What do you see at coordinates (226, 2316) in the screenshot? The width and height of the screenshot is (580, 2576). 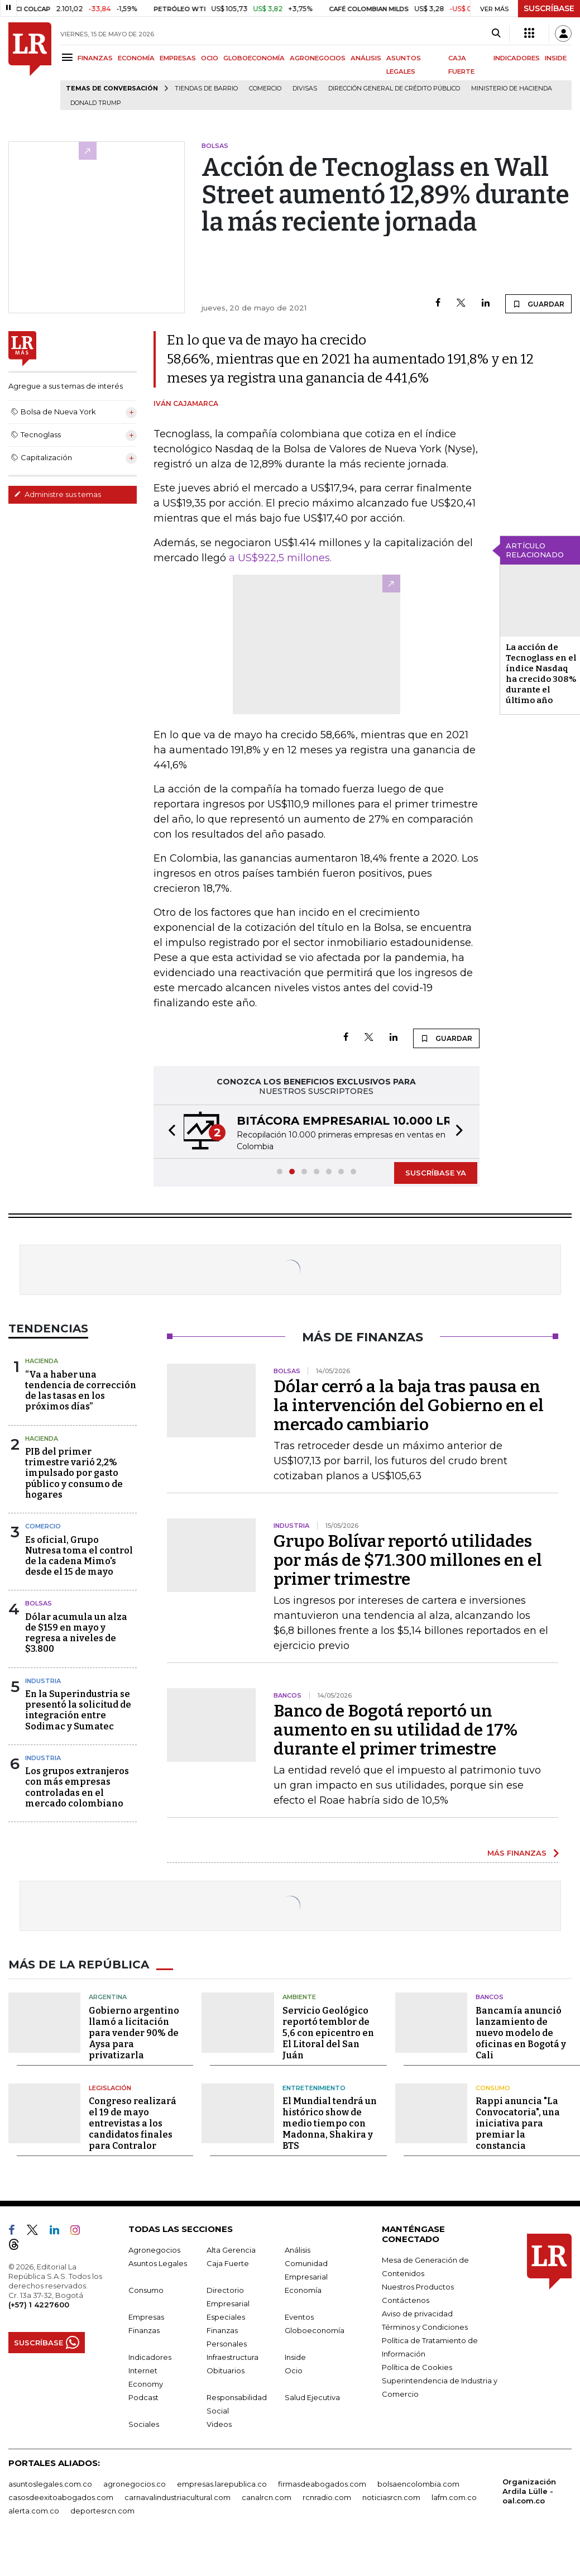 I see `Especiales` at bounding box center [226, 2316].